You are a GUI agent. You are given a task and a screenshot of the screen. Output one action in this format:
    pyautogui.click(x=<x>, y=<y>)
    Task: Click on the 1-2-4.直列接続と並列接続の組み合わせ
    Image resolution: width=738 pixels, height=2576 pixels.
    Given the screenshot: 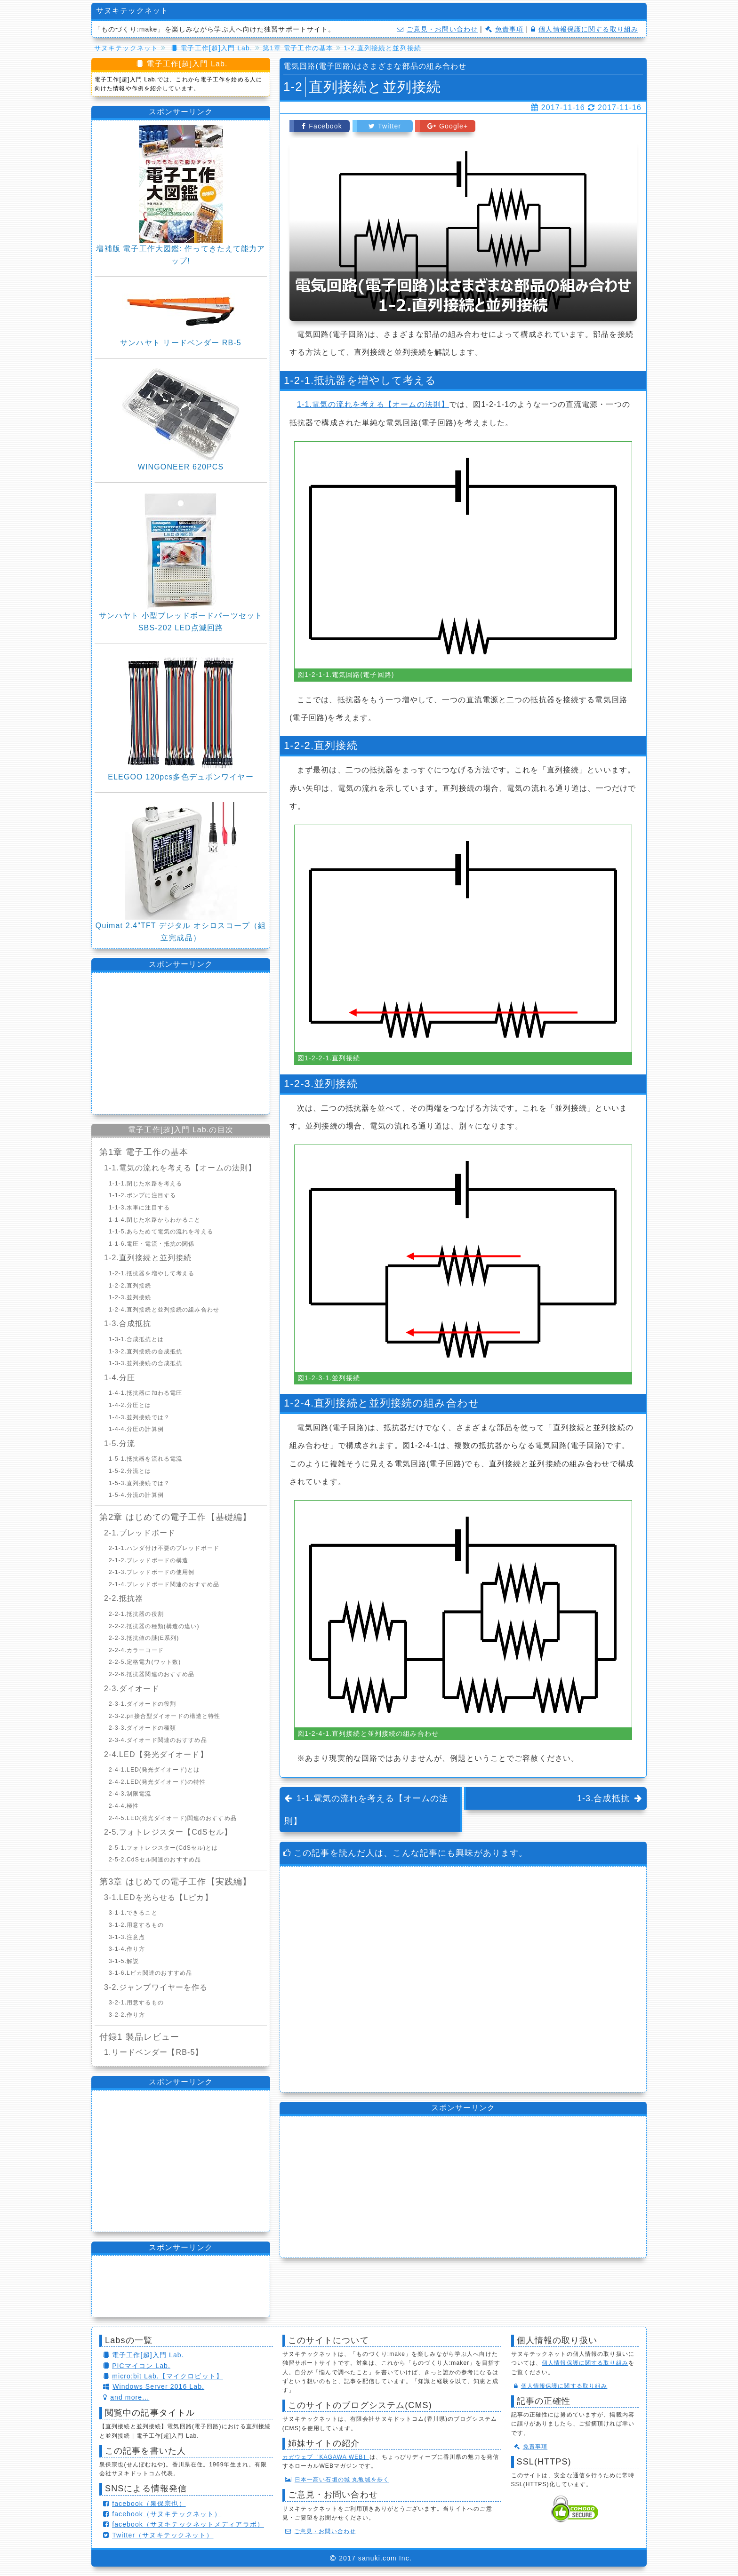 What is the action you would take?
    pyautogui.click(x=164, y=1309)
    